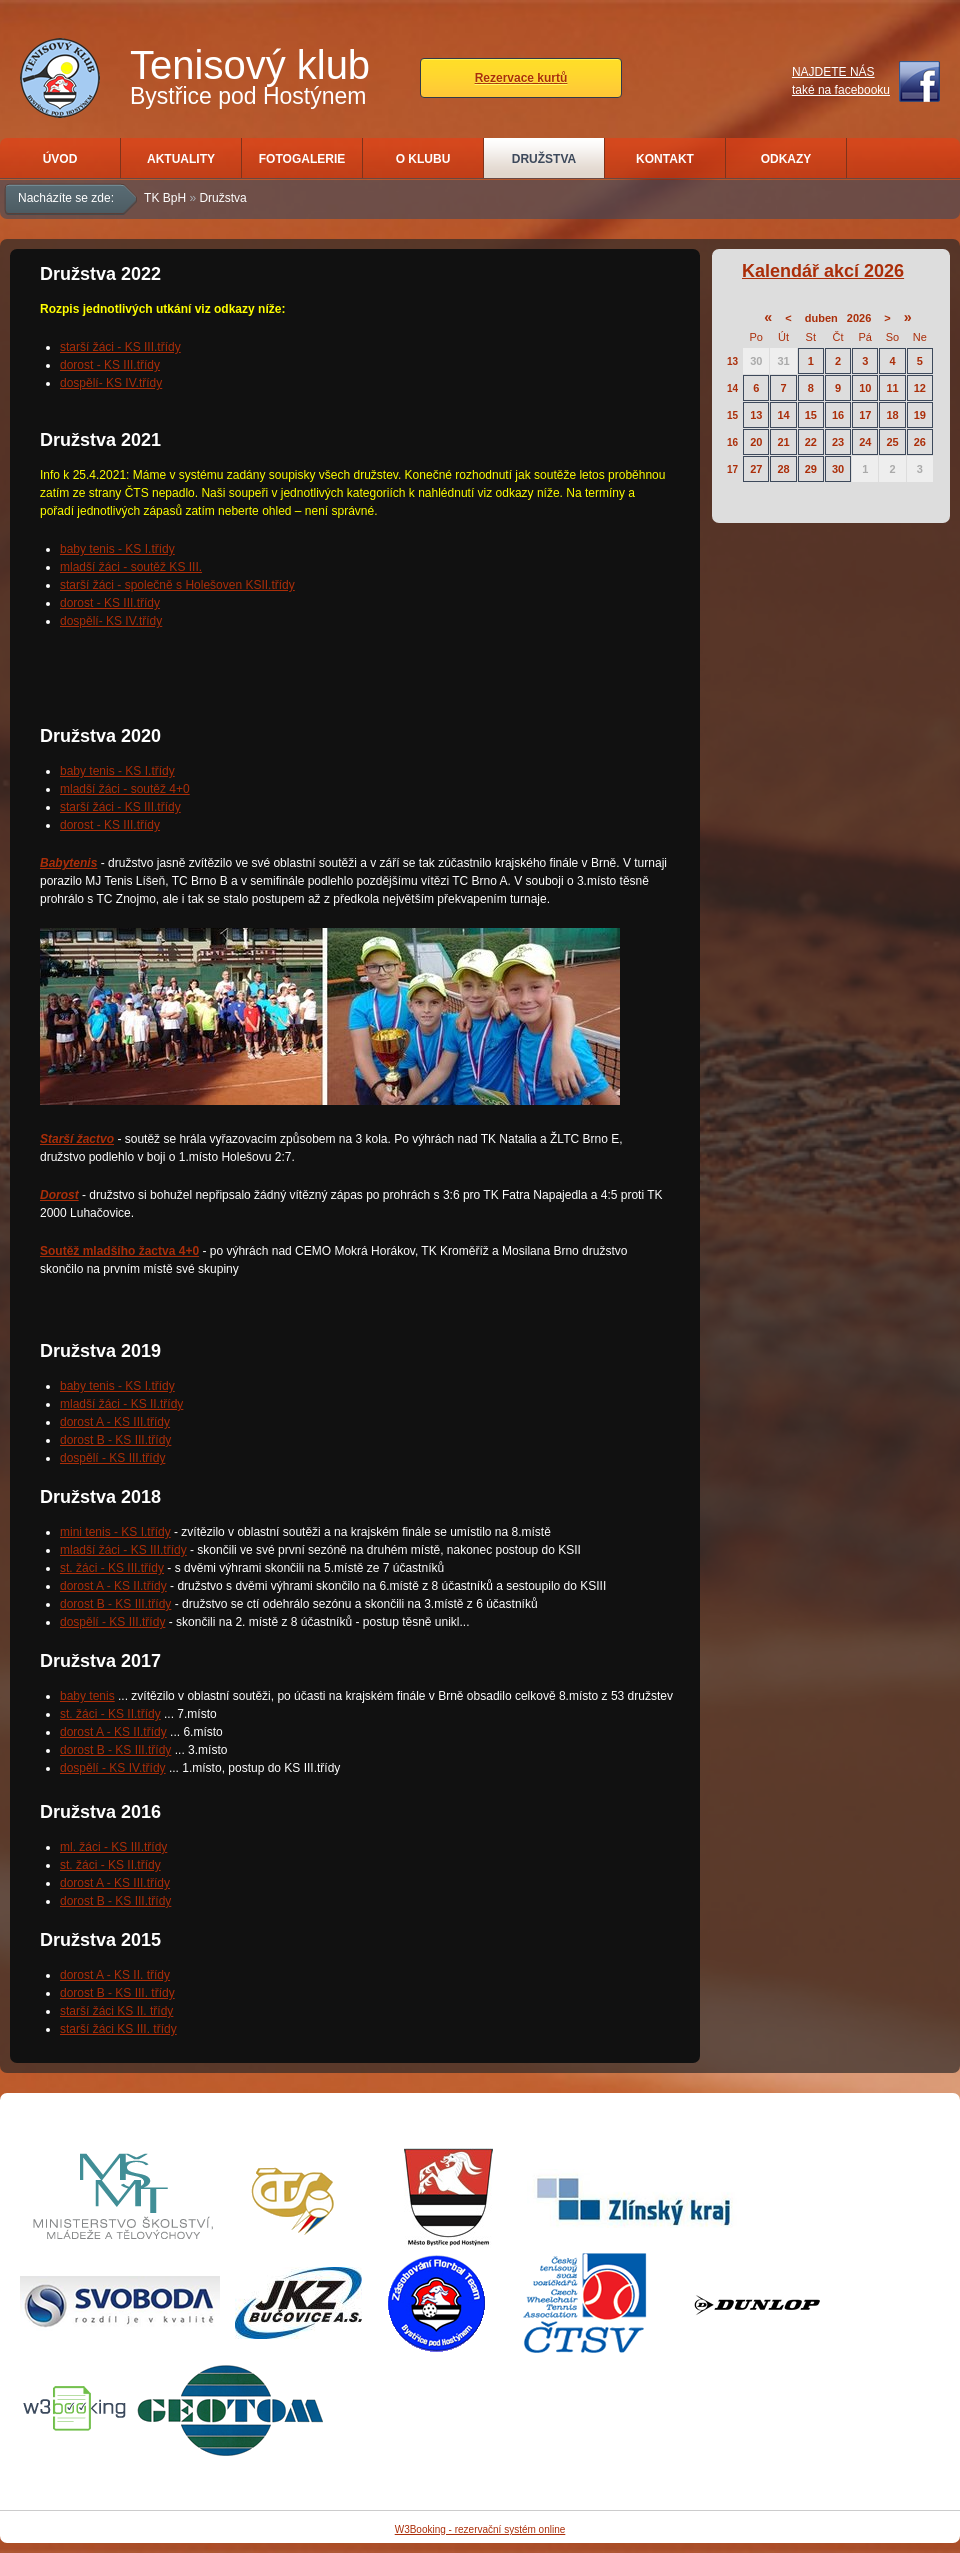  I want to click on dorost A - KS II. třídy, so click(115, 1975).